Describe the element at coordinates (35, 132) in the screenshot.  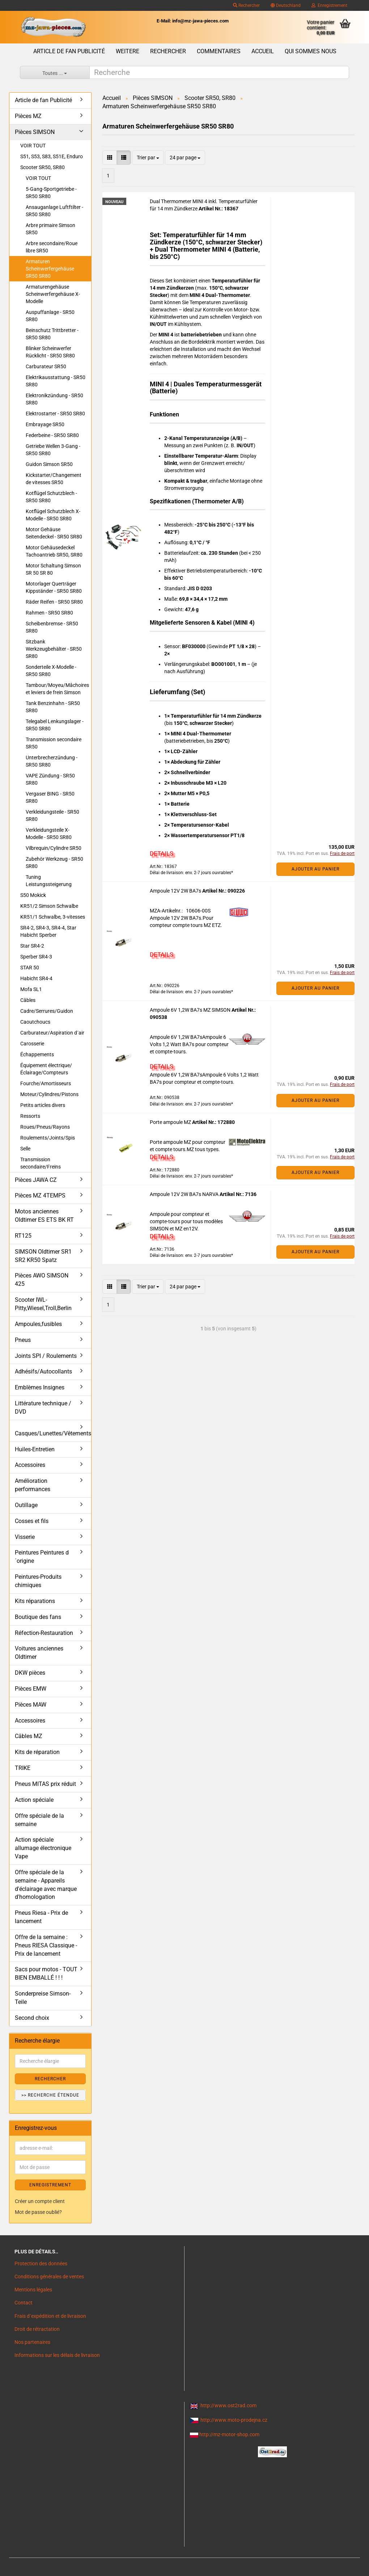
I see `Pièces SIMSON` at that location.